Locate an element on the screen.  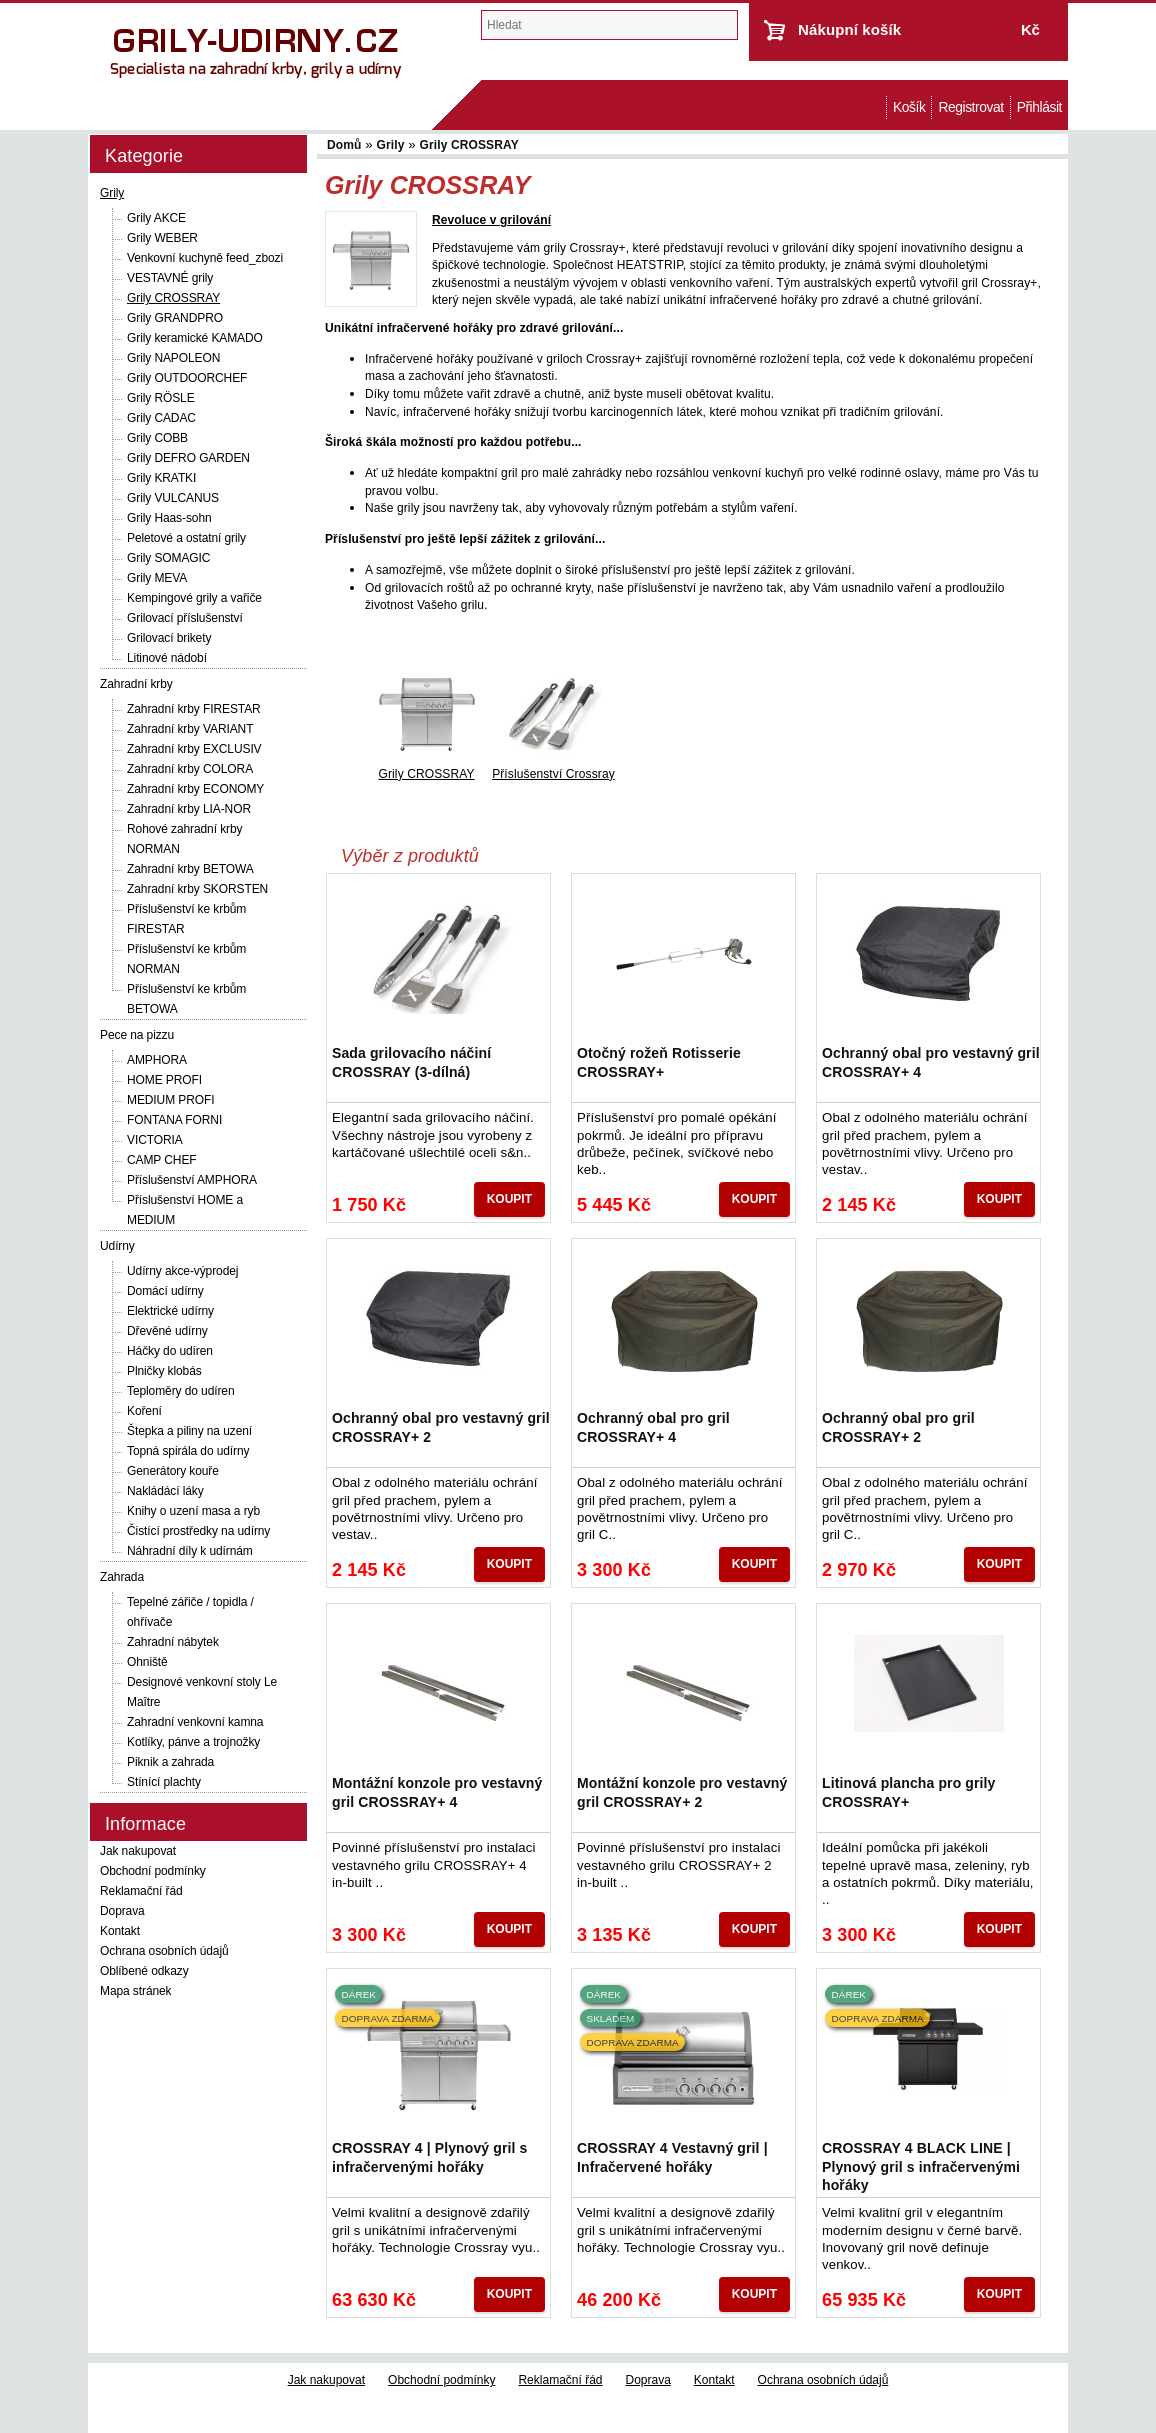
Montážní konzole pro vestavný gril CROSSRAY+ 4 is located at coordinates (437, 1792).